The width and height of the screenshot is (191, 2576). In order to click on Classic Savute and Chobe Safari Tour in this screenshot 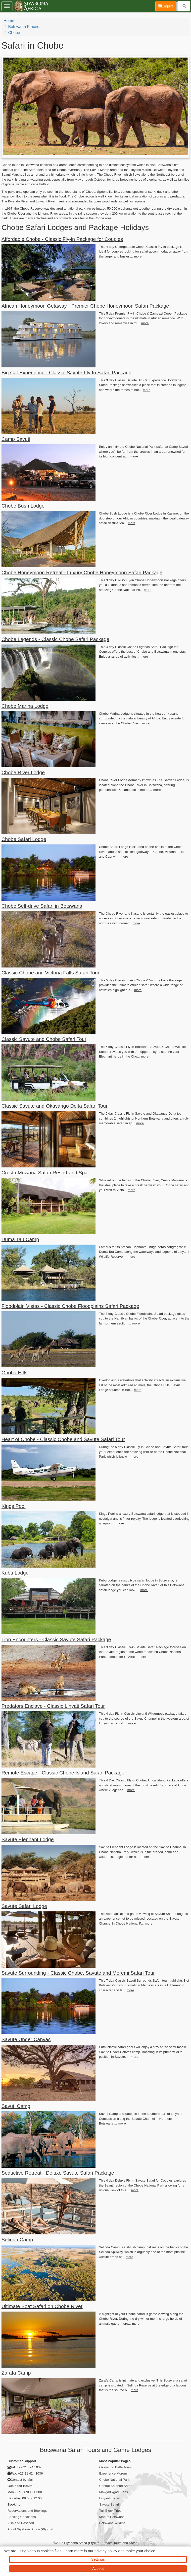, I will do `click(43, 1039)`.